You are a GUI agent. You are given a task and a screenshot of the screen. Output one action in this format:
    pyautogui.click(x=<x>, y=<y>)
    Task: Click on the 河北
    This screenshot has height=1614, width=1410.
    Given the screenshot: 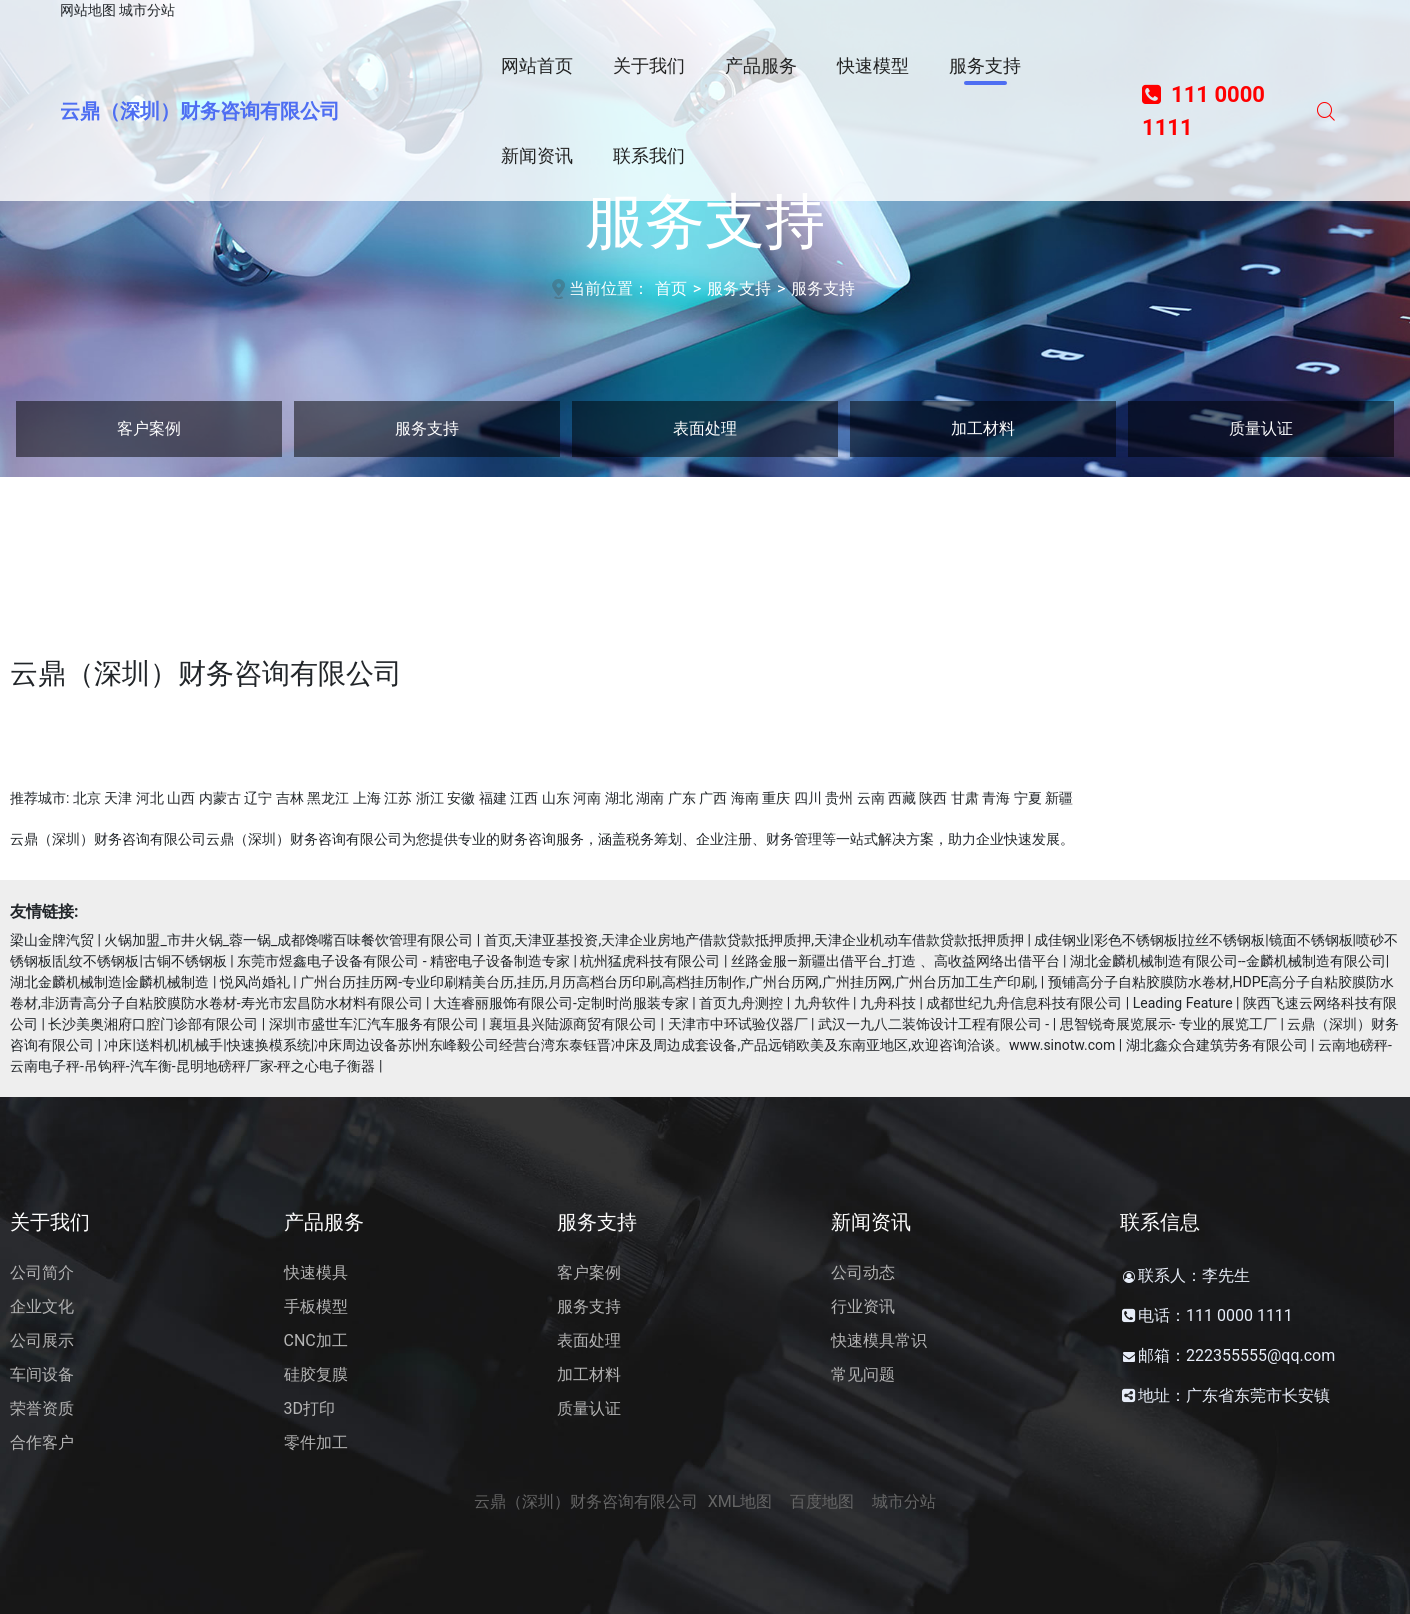 What is the action you would take?
    pyautogui.click(x=150, y=798)
    